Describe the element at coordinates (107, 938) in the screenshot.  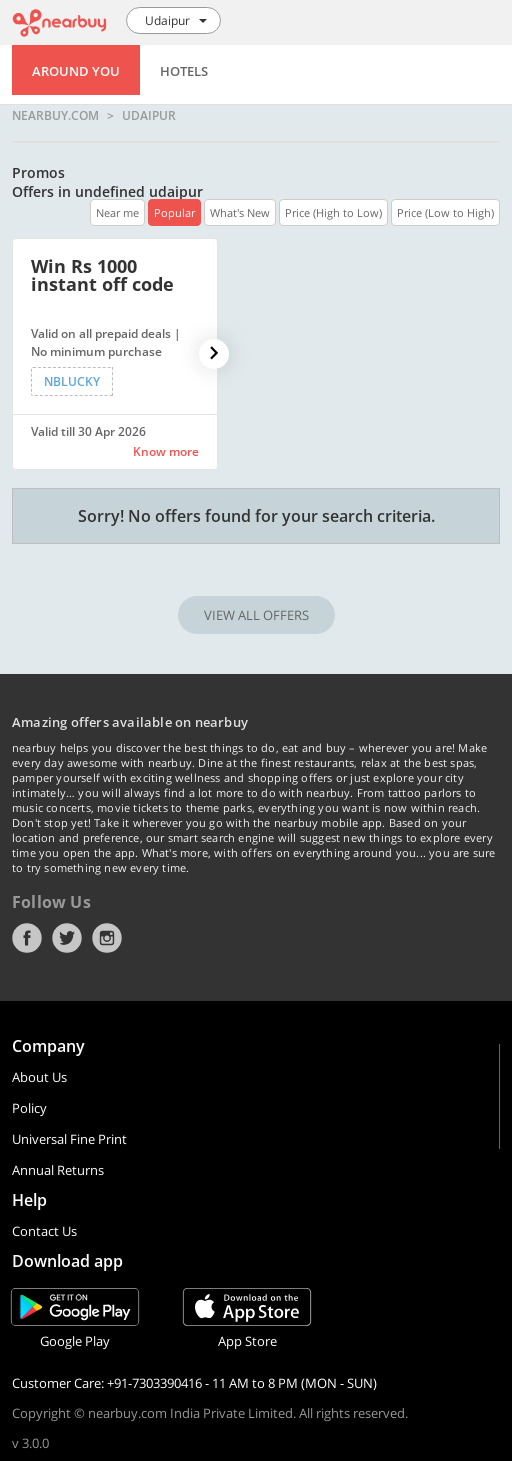
I see `Instagram` at that location.